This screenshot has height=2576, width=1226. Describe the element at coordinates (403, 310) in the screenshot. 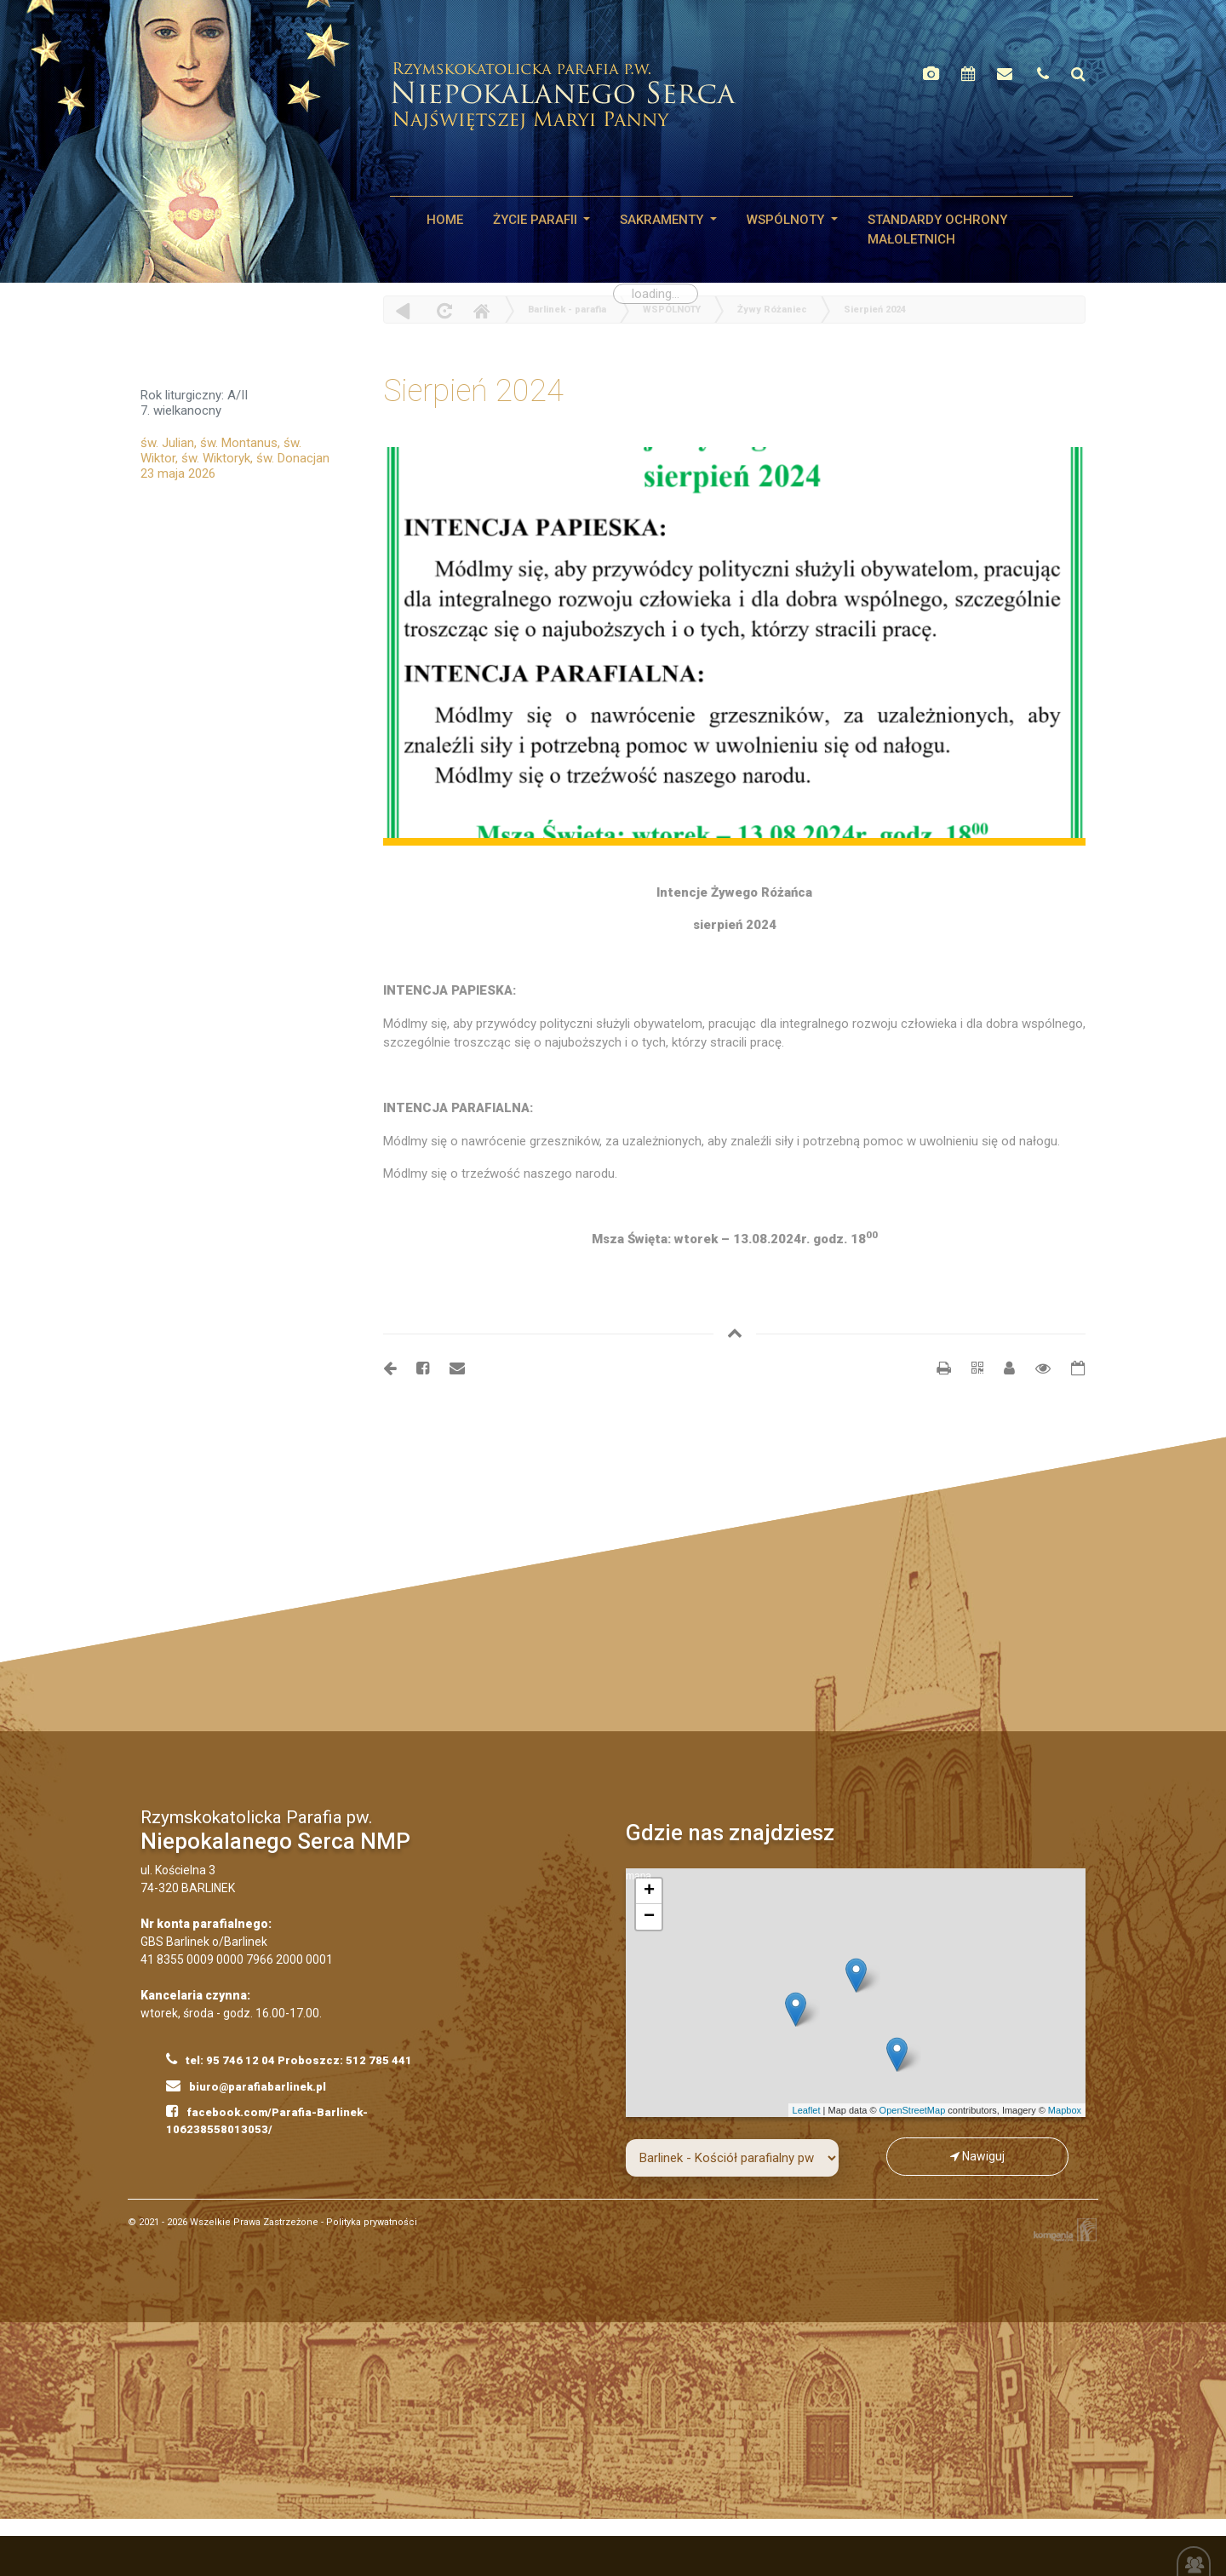

I see `powrót` at that location.